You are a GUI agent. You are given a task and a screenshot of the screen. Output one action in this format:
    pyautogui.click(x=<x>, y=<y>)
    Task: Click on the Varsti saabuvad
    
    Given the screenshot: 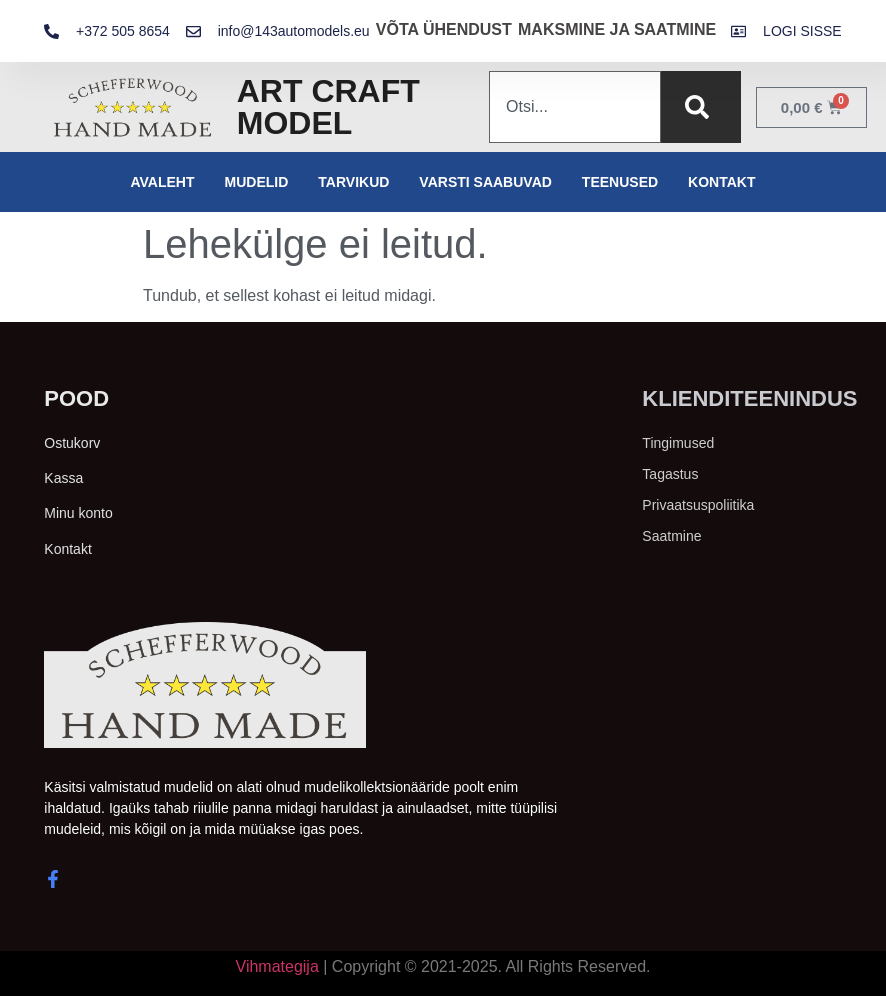 What is the action you would take?
    pyautogui.click(x=485, y=182)
    